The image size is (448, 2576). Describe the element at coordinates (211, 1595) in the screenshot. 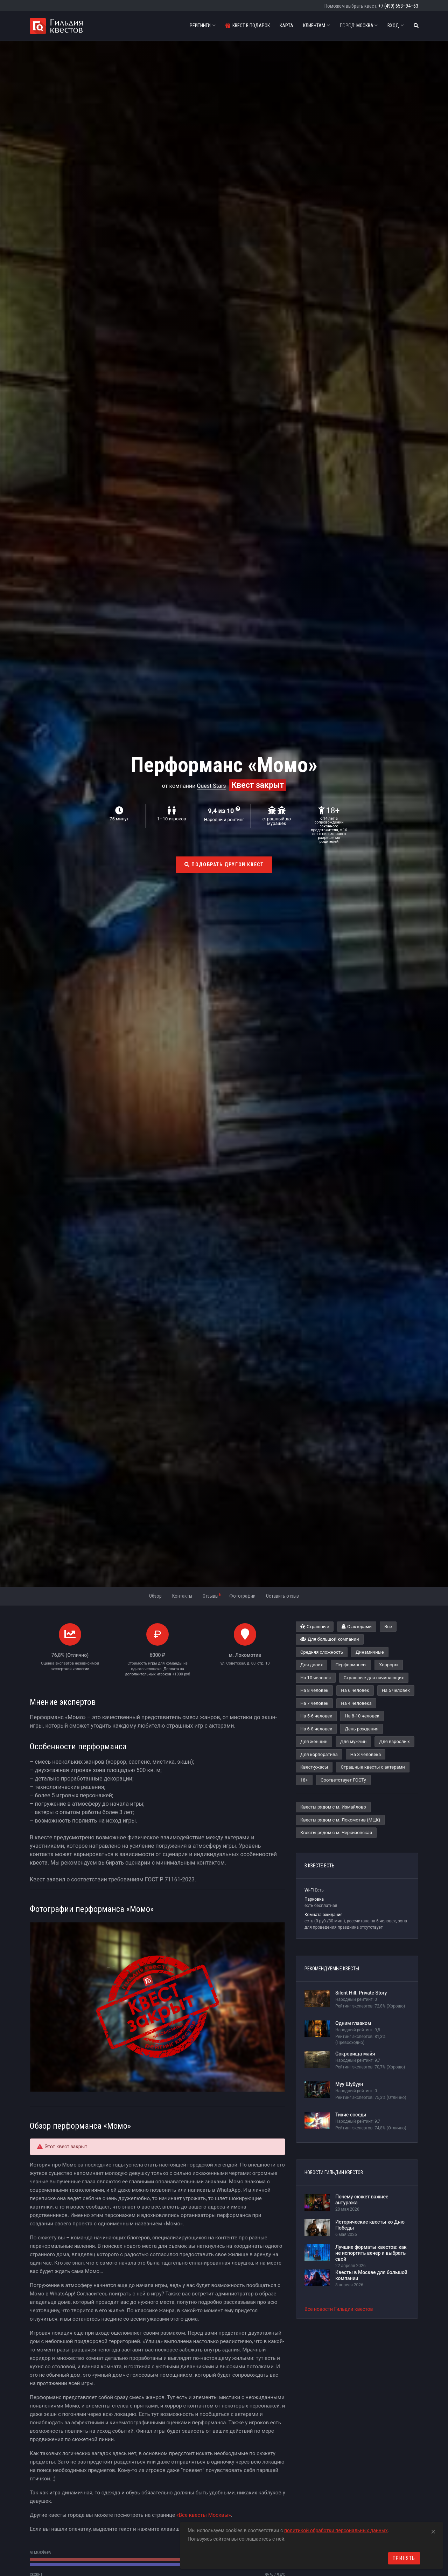

I see `Отзывы` at that location.